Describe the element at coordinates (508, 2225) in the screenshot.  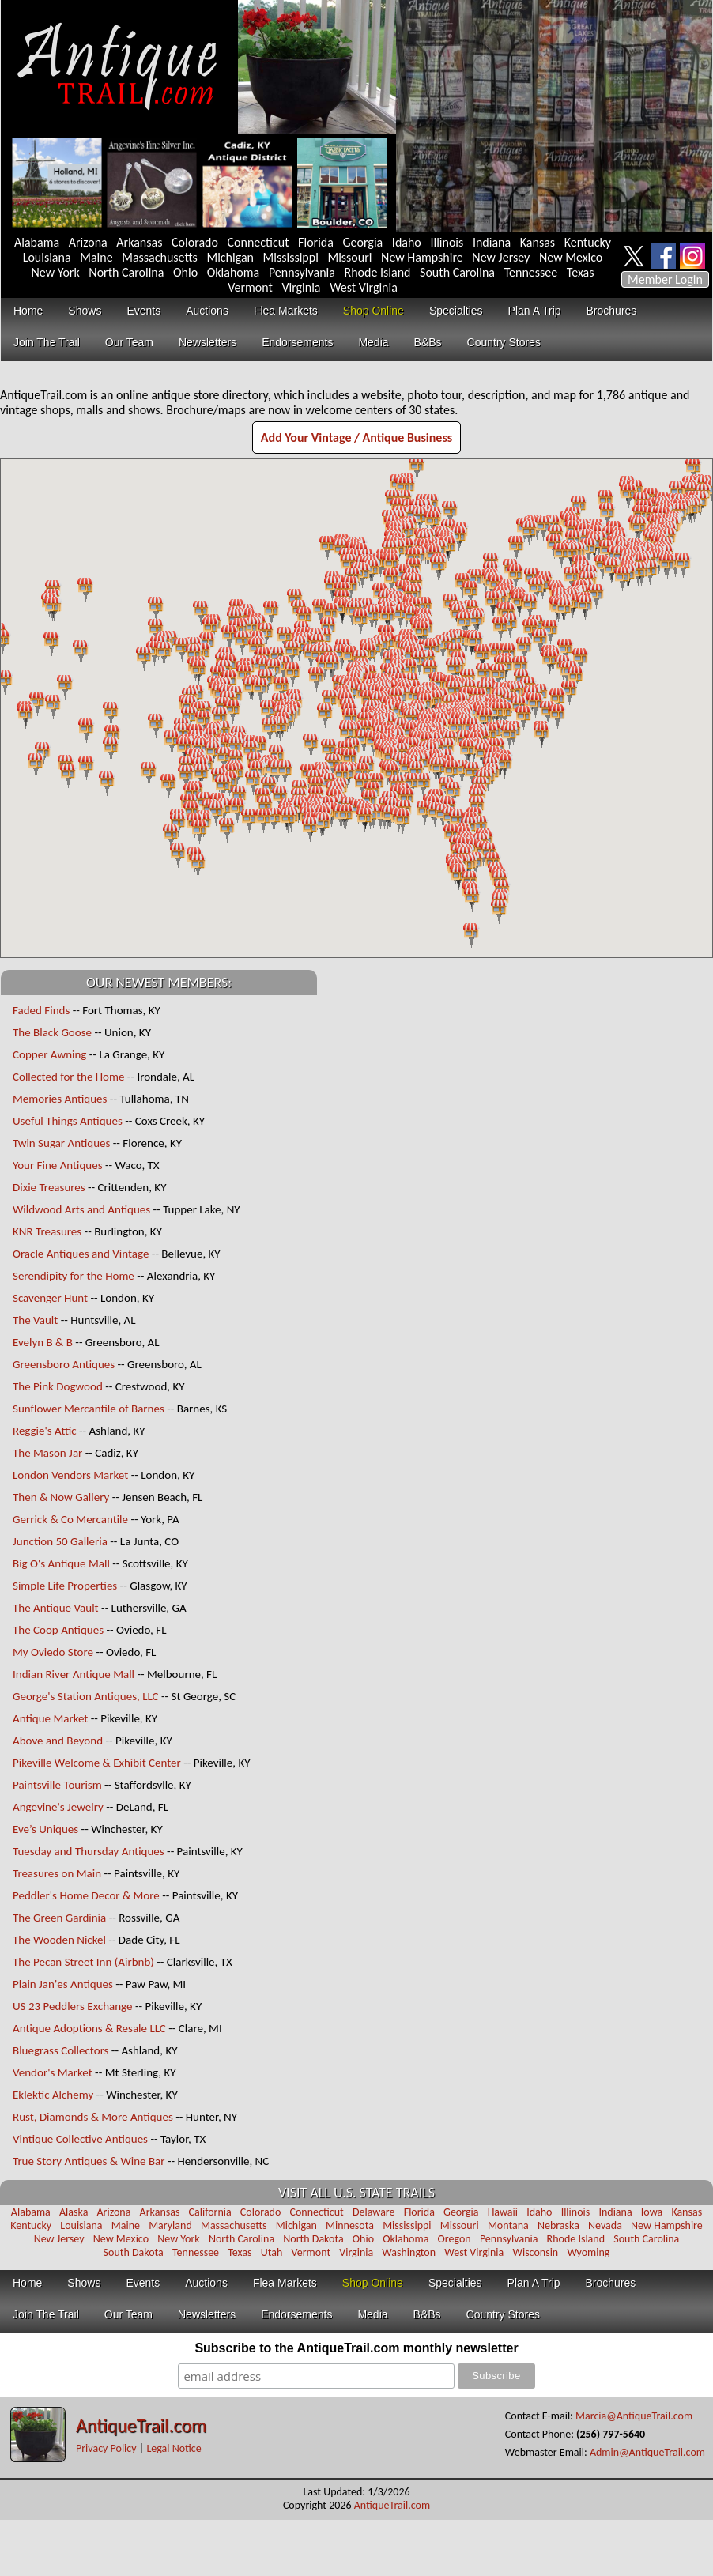
I see `Montana` at that location.